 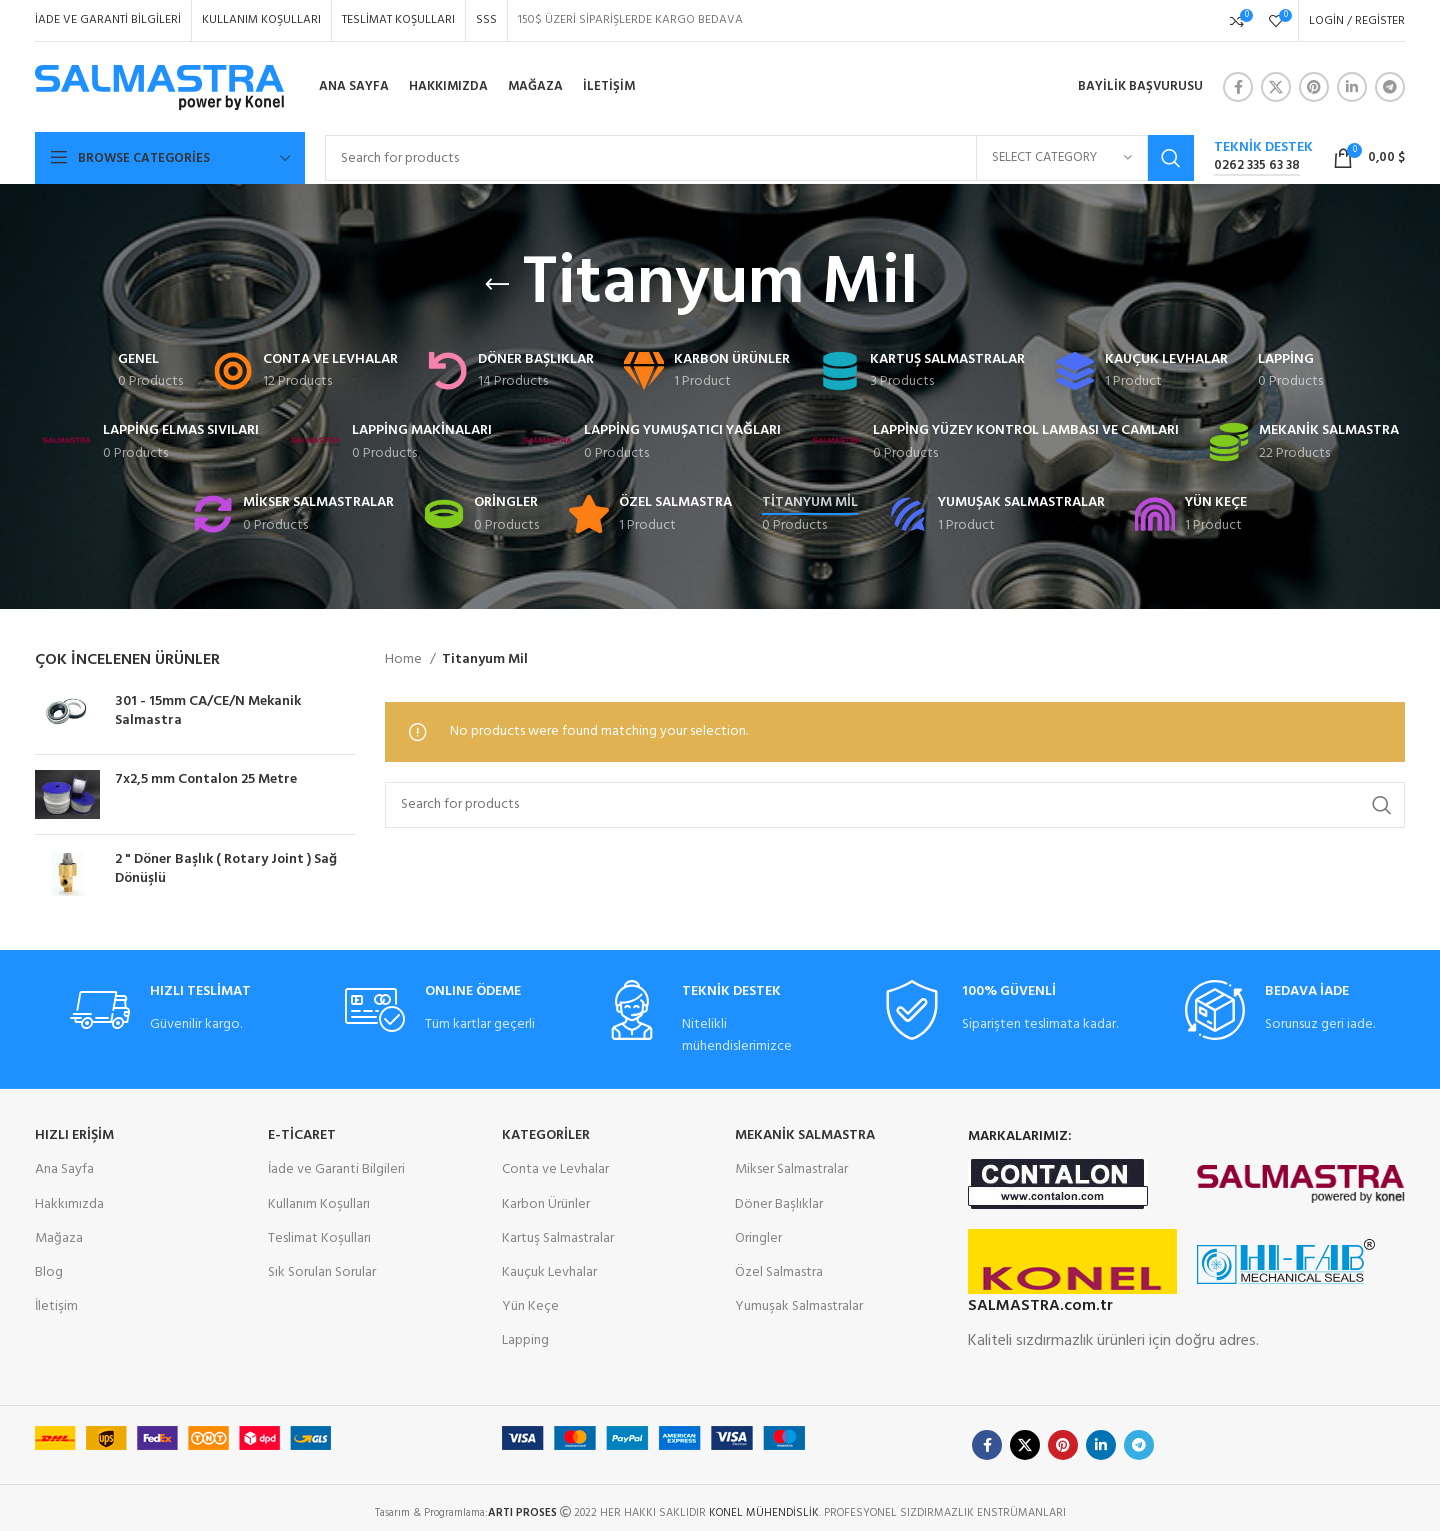 What do you see at coordinates (1263, 158) in the screenshot?
I see `[Infobox link]` at bounding box center [1263, 158].